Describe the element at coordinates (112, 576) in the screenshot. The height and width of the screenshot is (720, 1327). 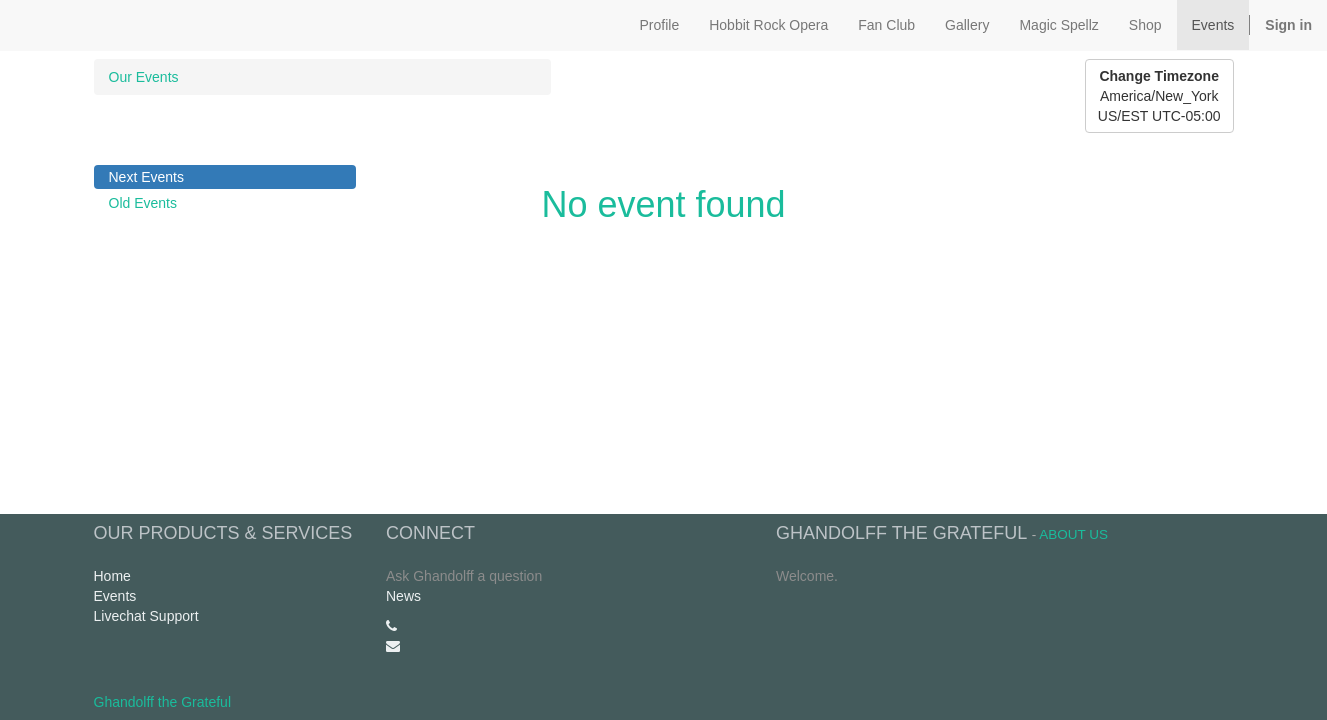
I see `Home` at that location.